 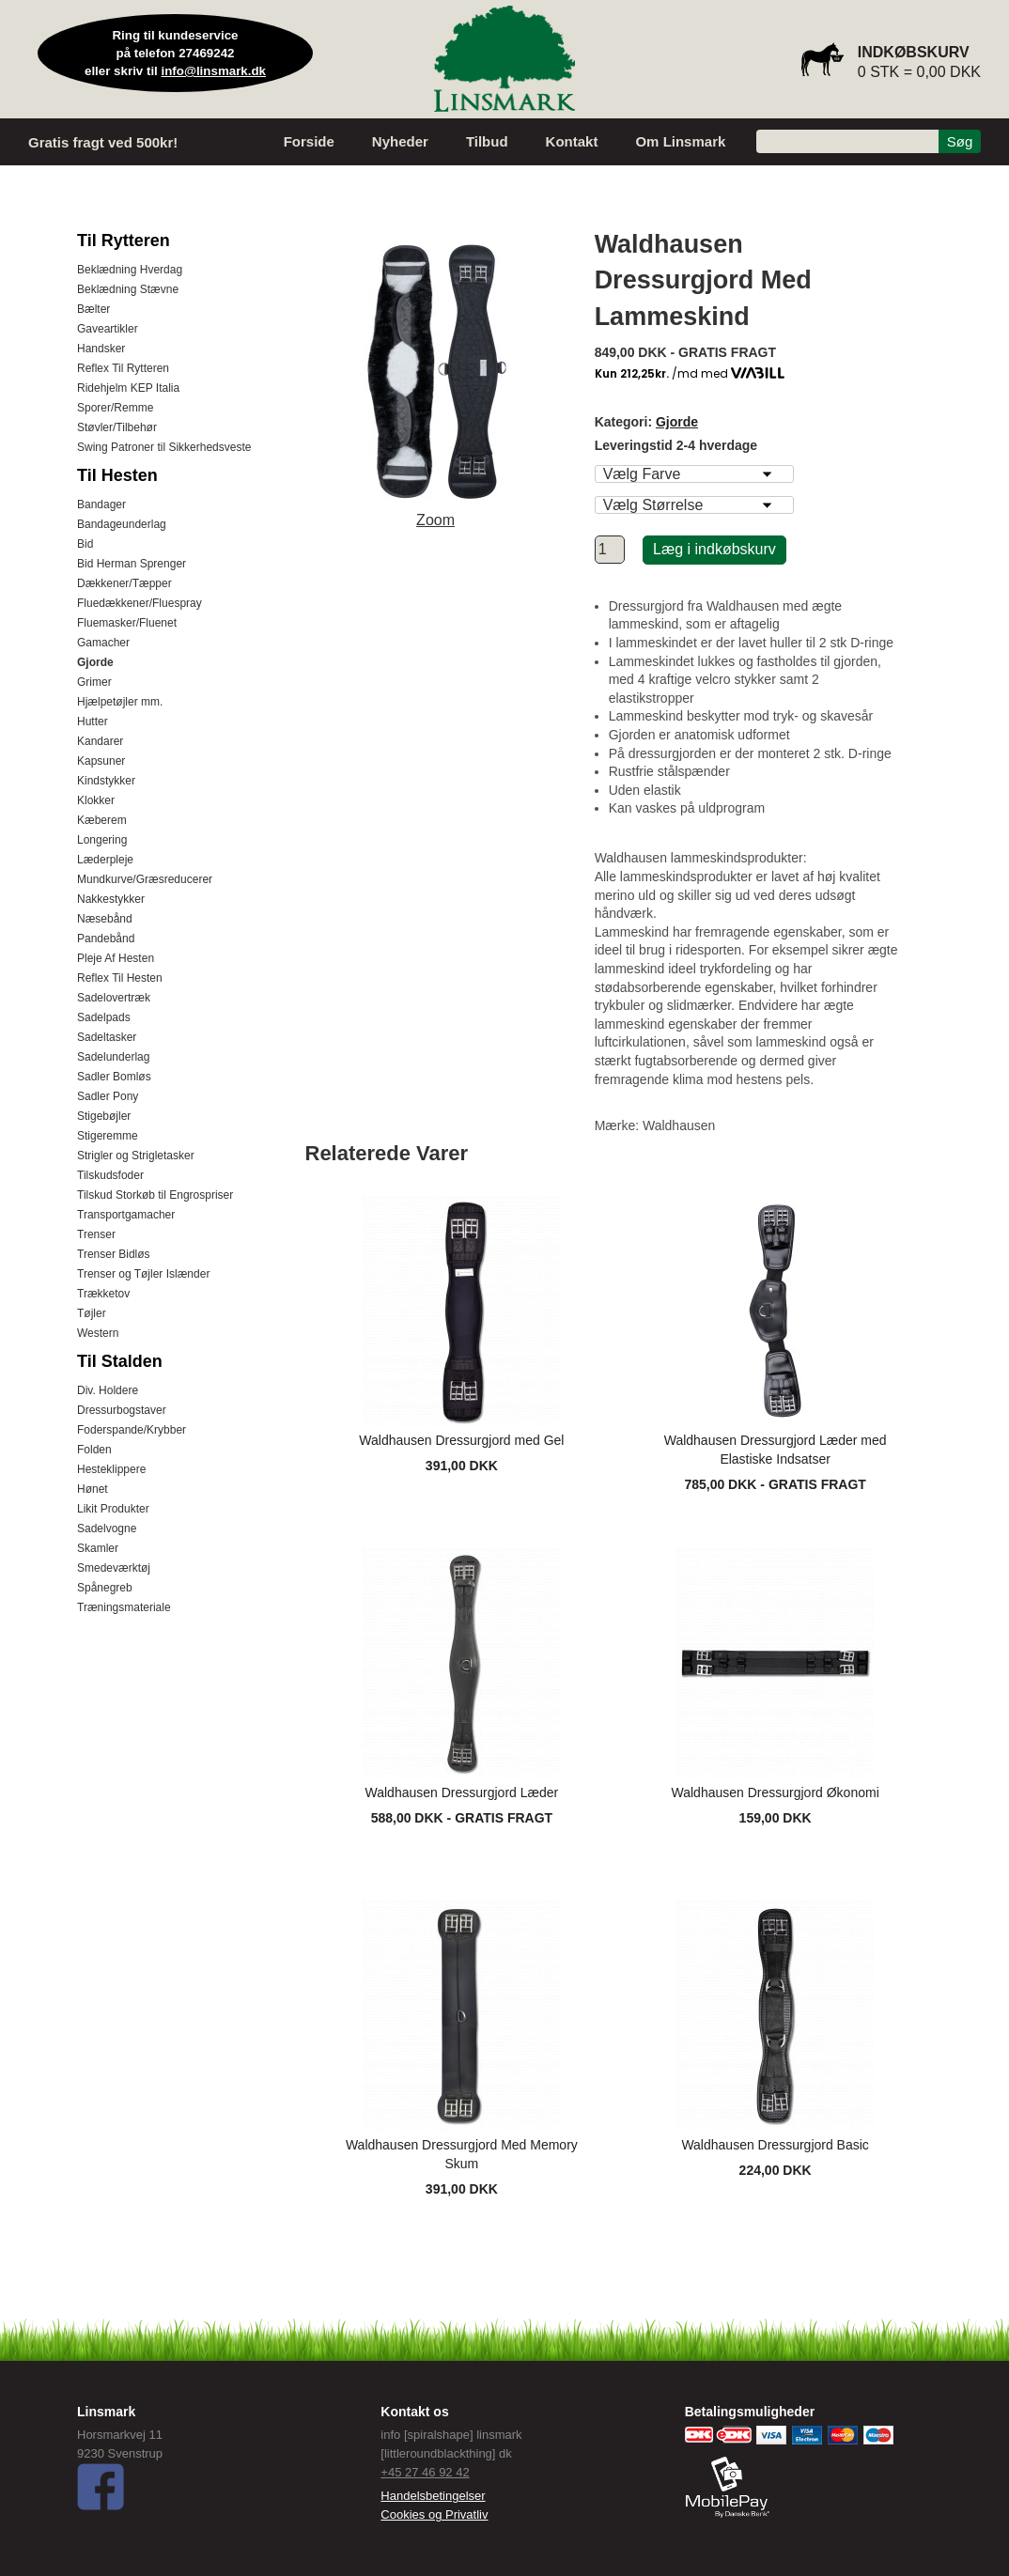 What do you see at coordinates (106, 780) in the screenshot?
I see `Kindstykker` at bounding box center [106, 780].